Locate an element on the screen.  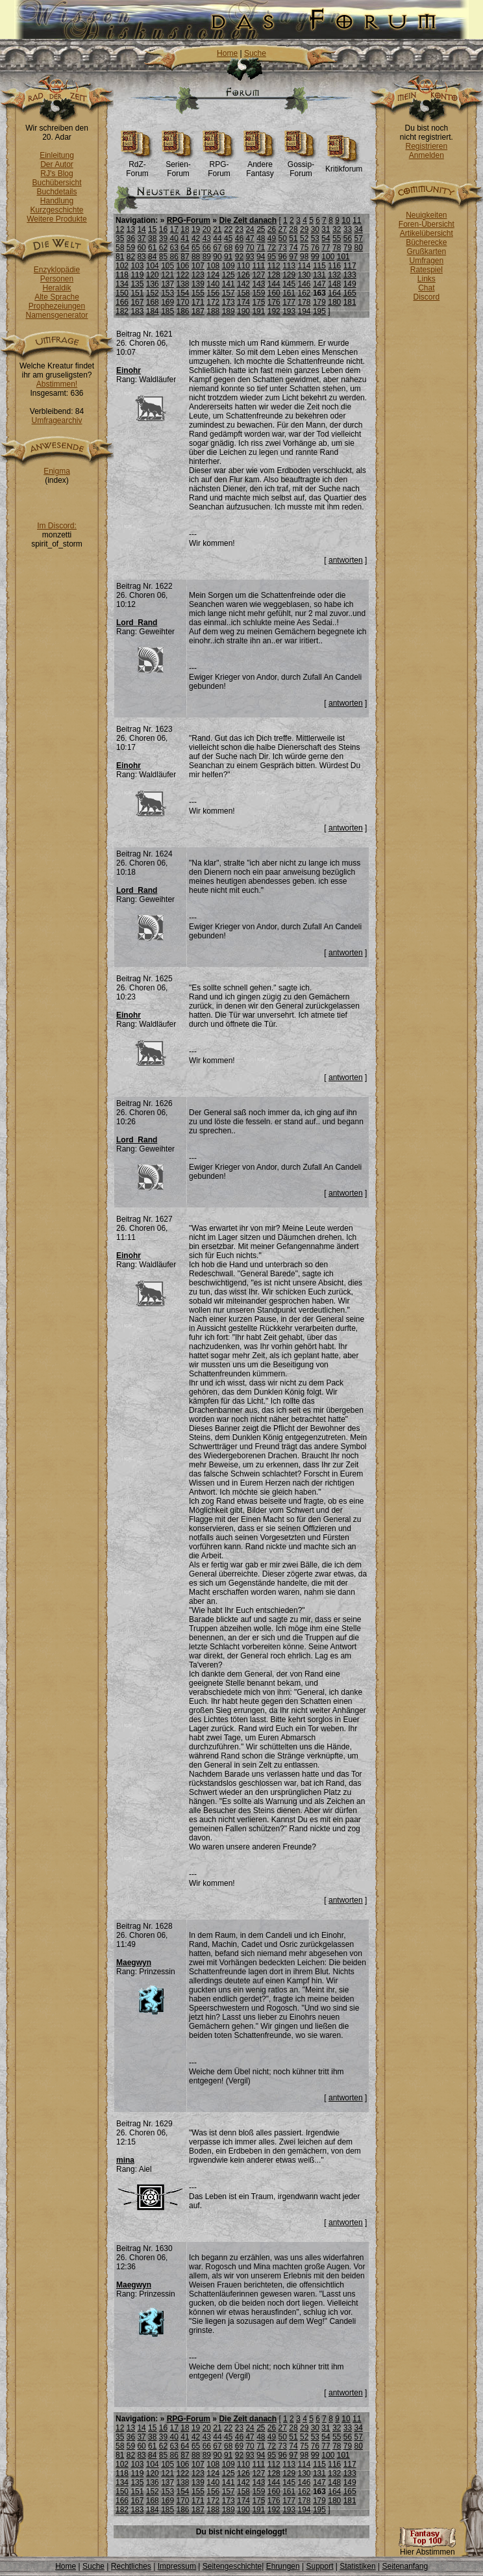
179 is located at coordinates (319, 302).